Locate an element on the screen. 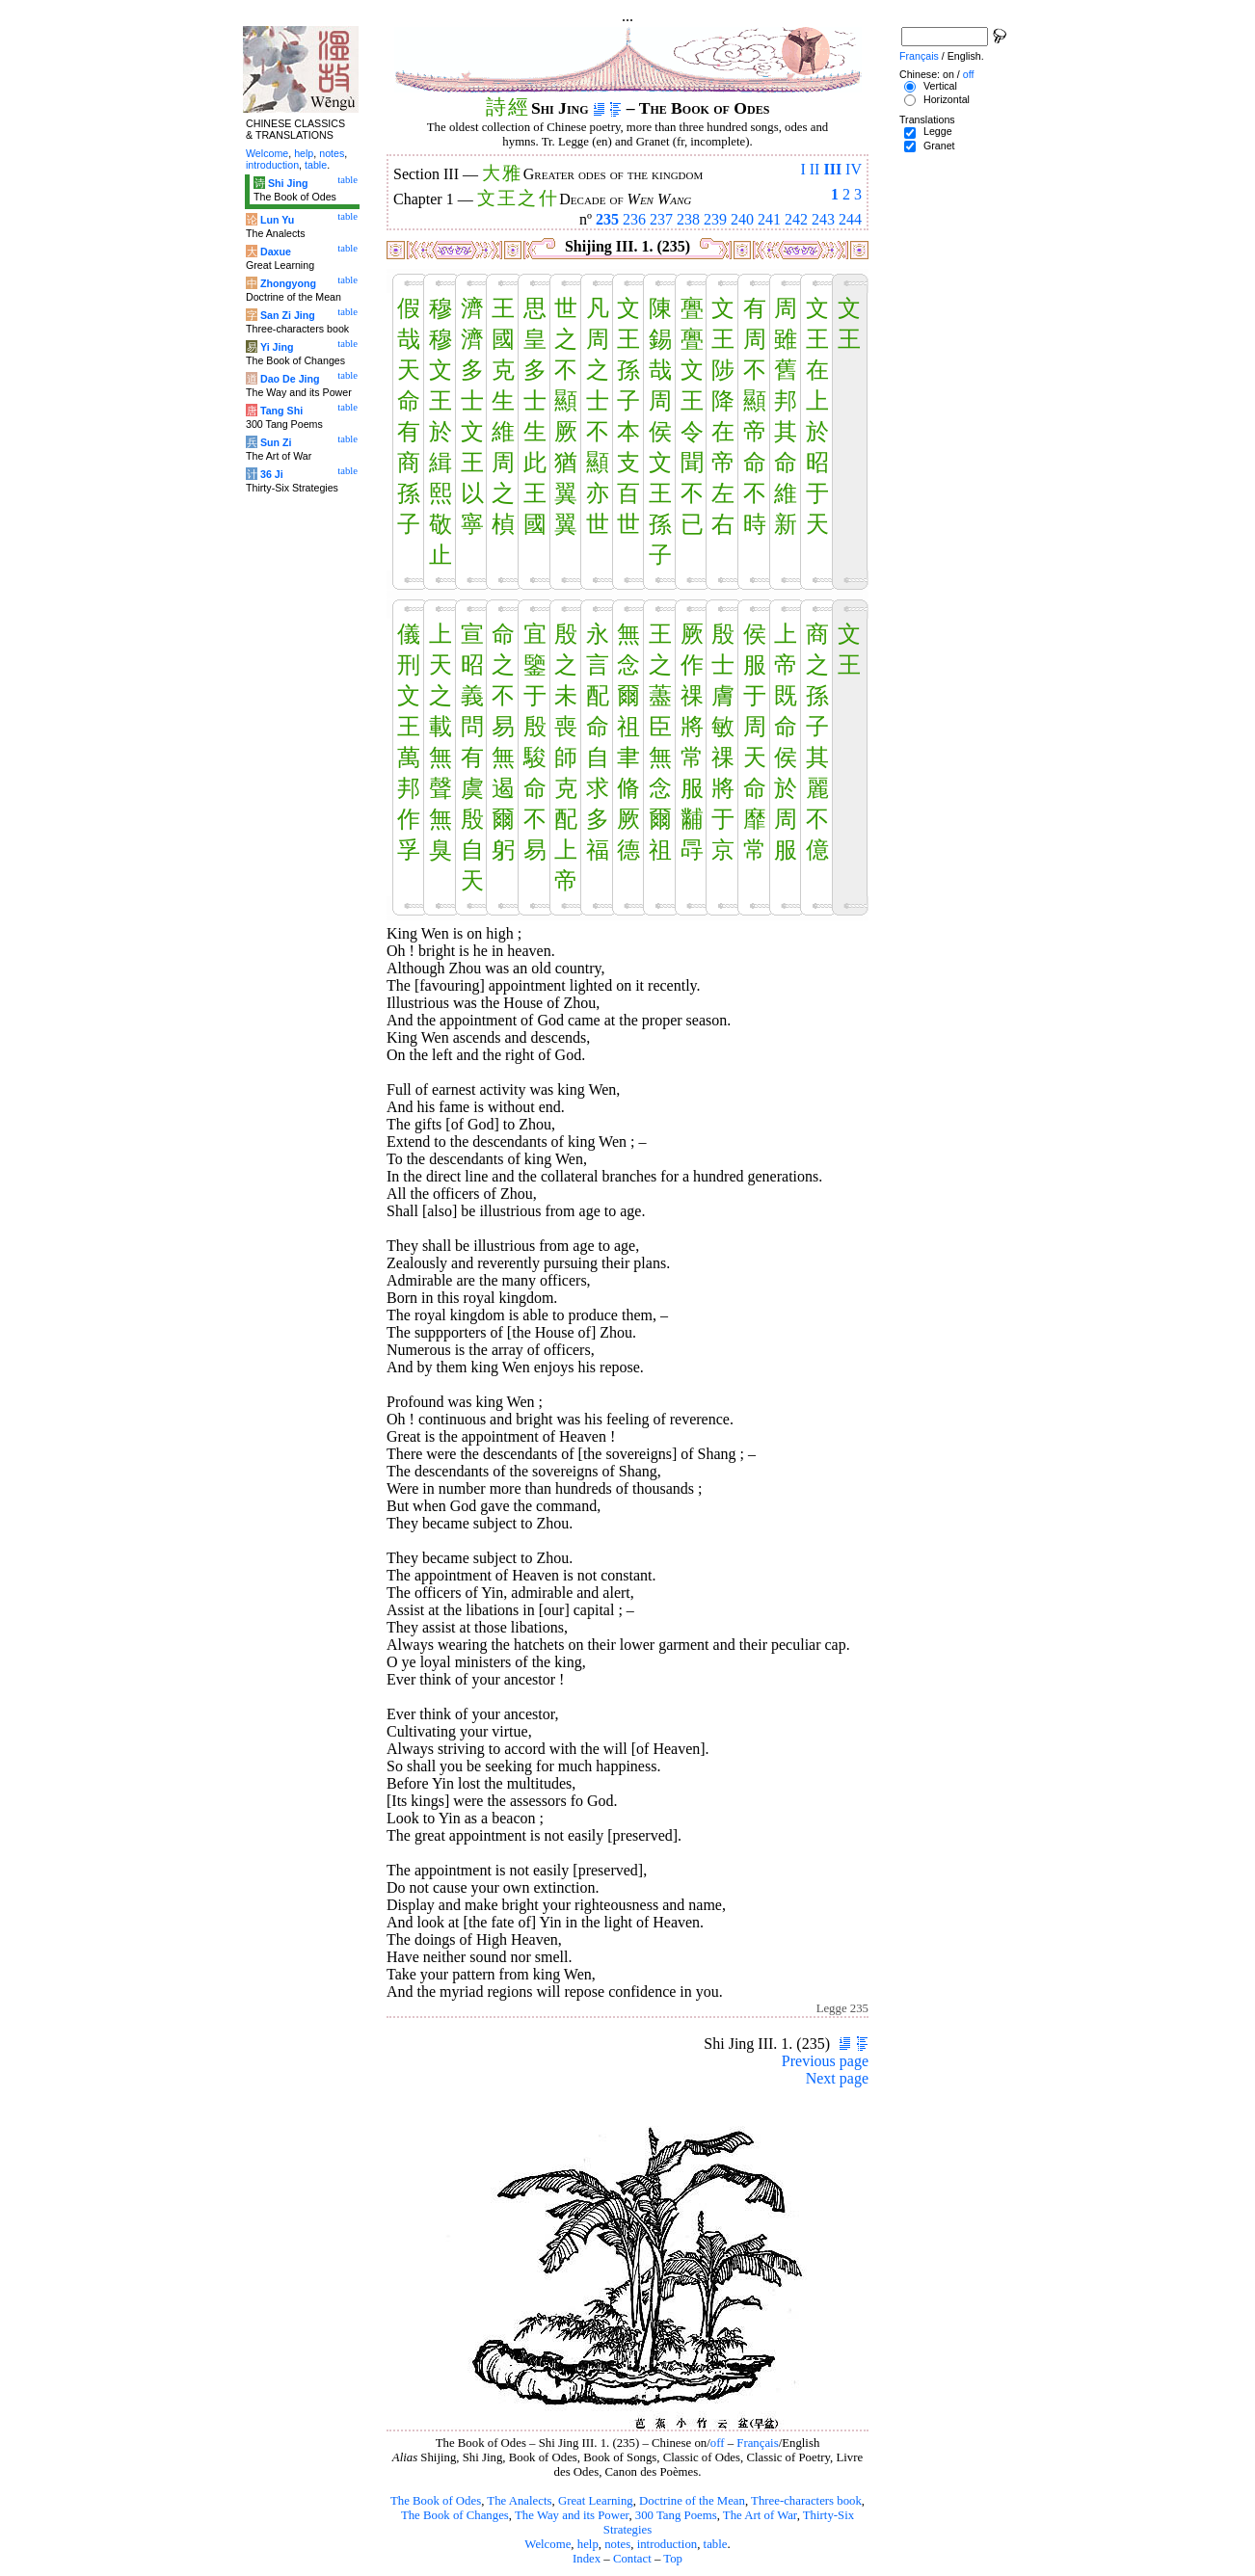 The height and width of the screenshot is (2576, 1255). IV is located at coordinates (853, 169).